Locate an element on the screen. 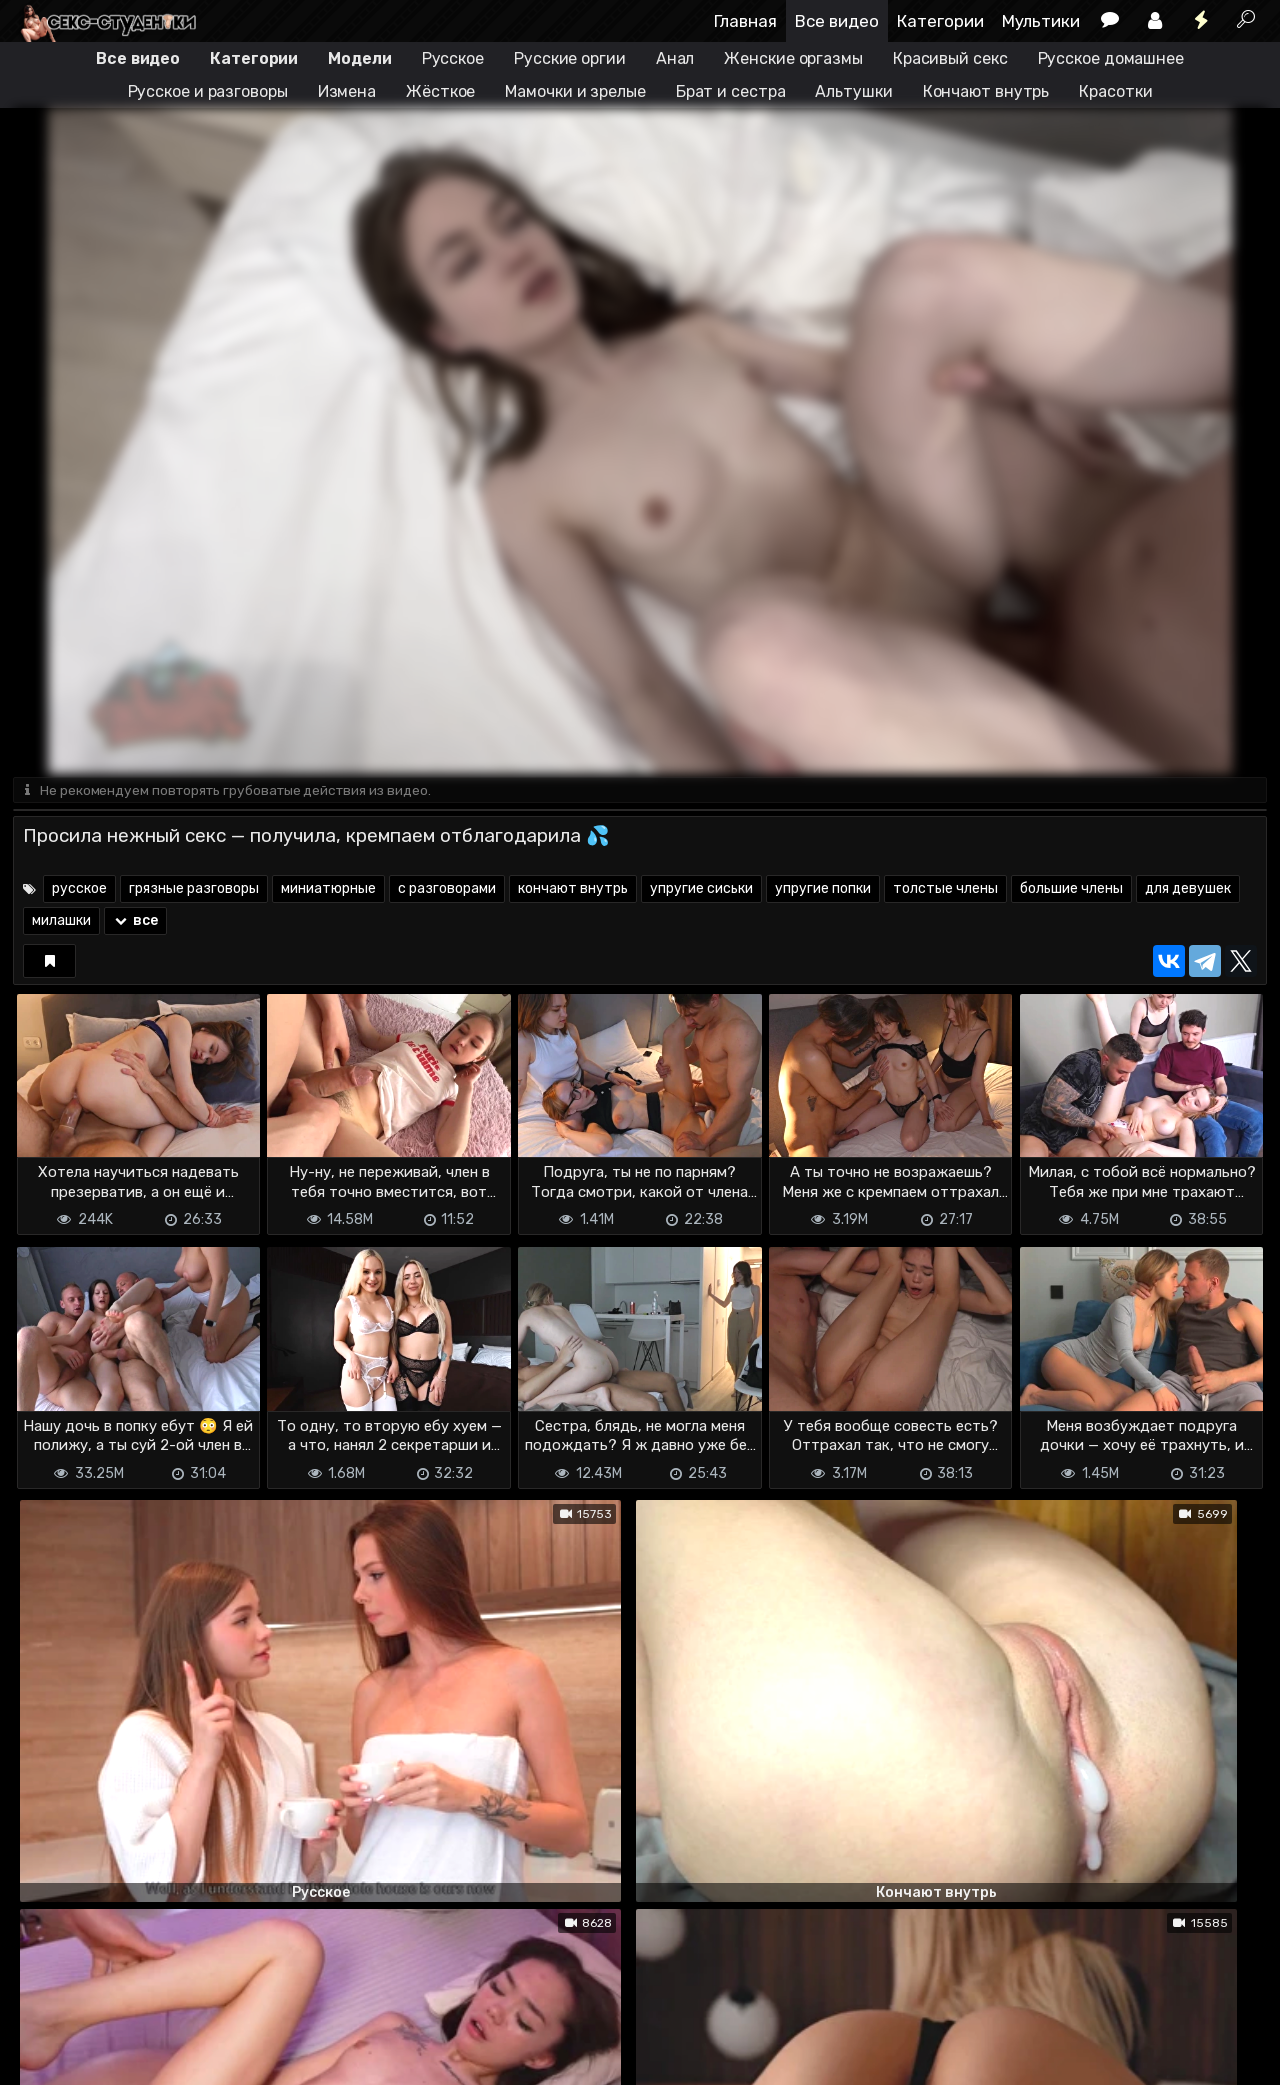  Русские оргии is located at coordinates (570, 58).